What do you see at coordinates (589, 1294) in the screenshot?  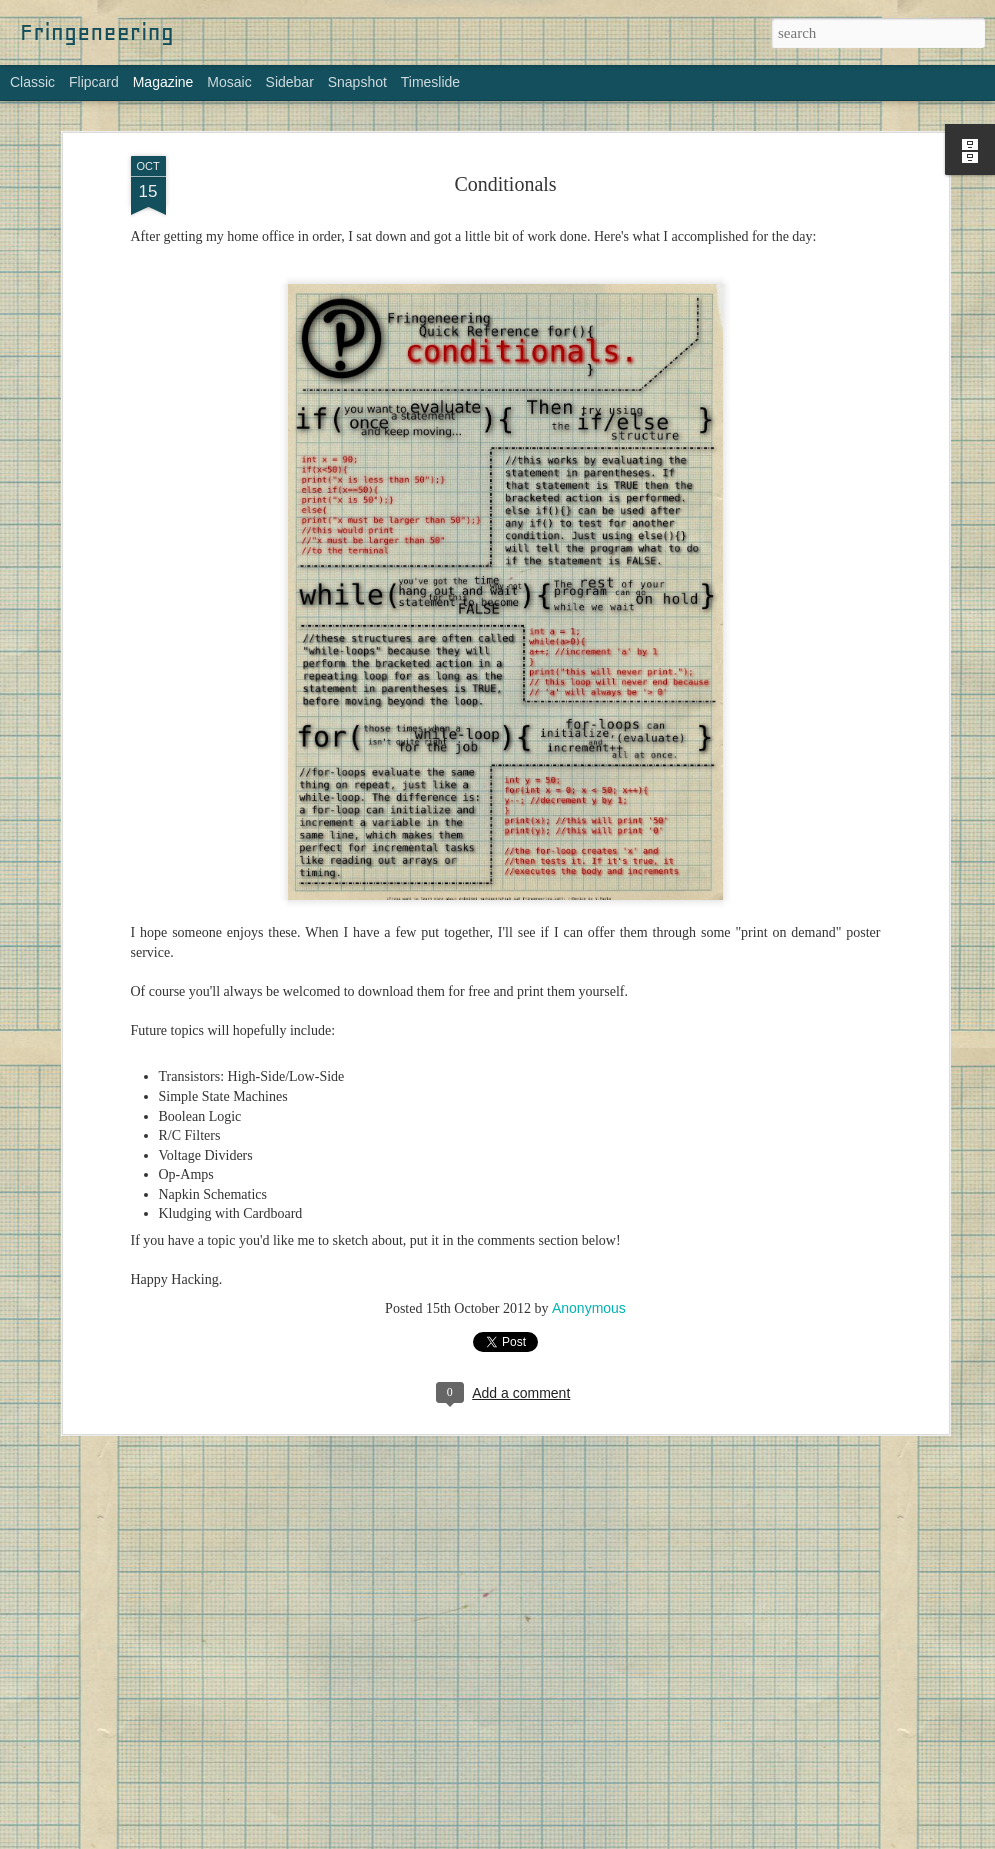 I see `Anonymous` at bounding box center [589, 1294].